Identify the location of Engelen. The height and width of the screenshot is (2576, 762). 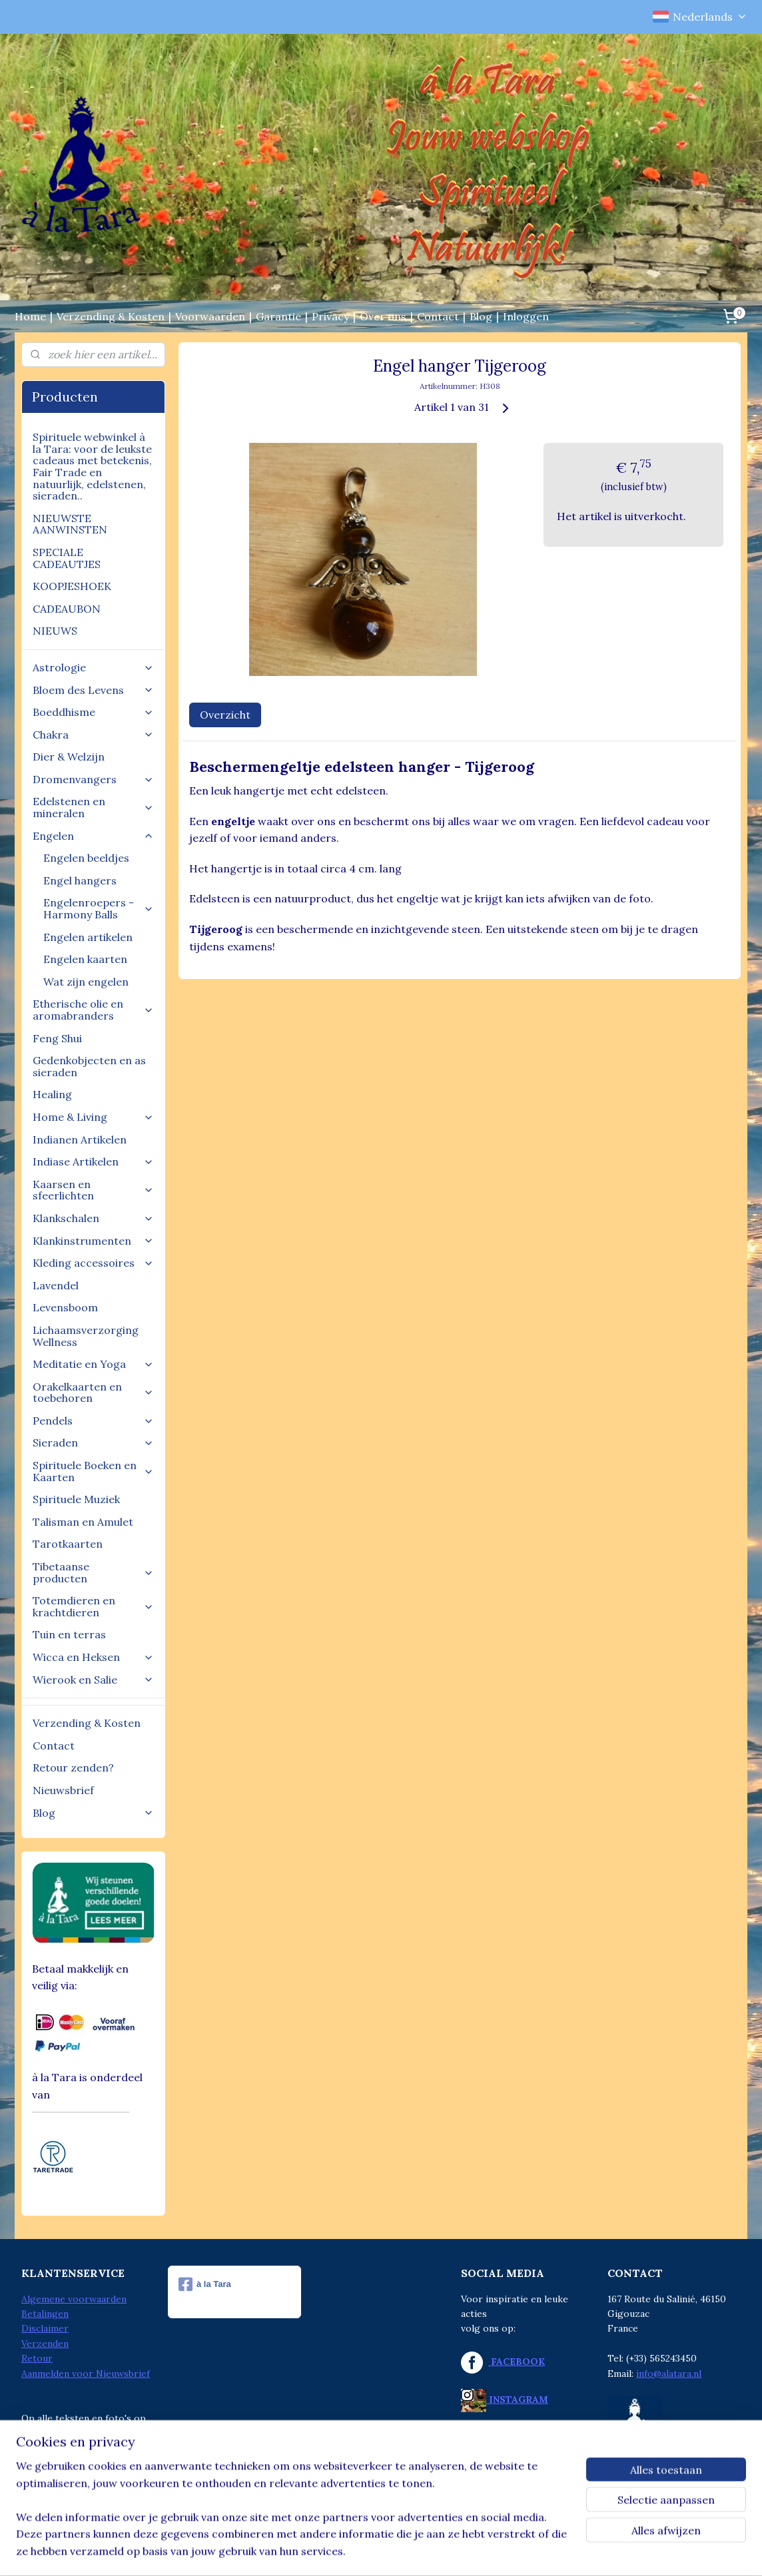
(93, 835).